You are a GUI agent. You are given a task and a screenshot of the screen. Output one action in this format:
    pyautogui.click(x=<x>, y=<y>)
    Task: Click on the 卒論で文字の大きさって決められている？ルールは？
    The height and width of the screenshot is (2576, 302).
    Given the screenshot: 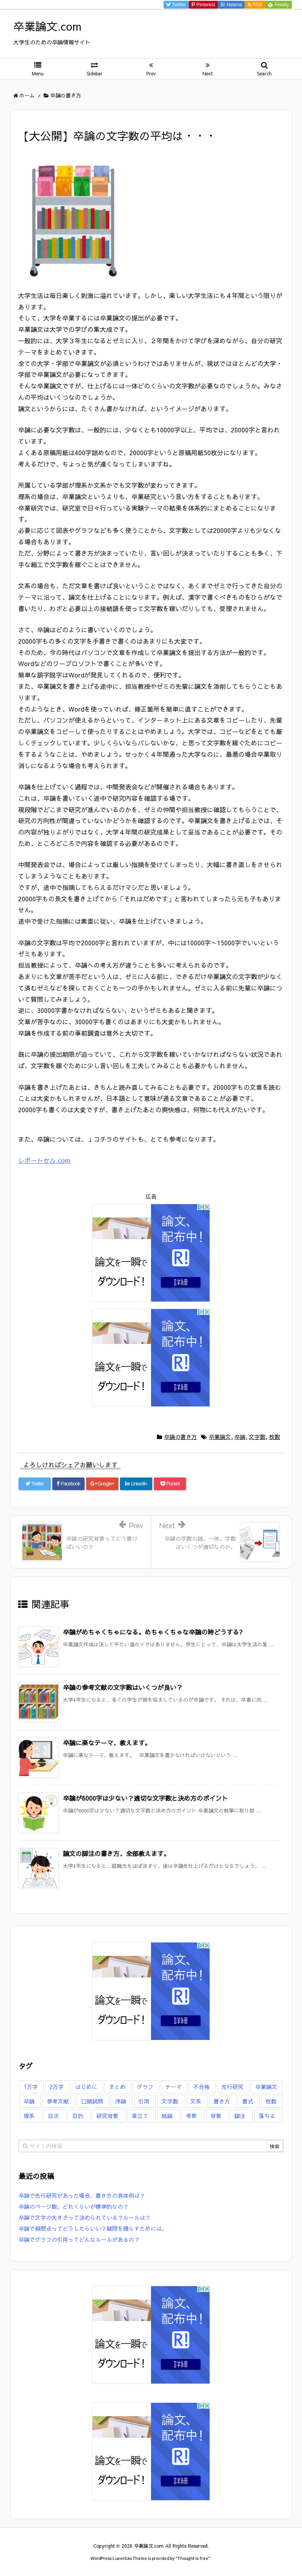 What is the action you would take?
    pyautogui.click(x=84, y=2217)
    